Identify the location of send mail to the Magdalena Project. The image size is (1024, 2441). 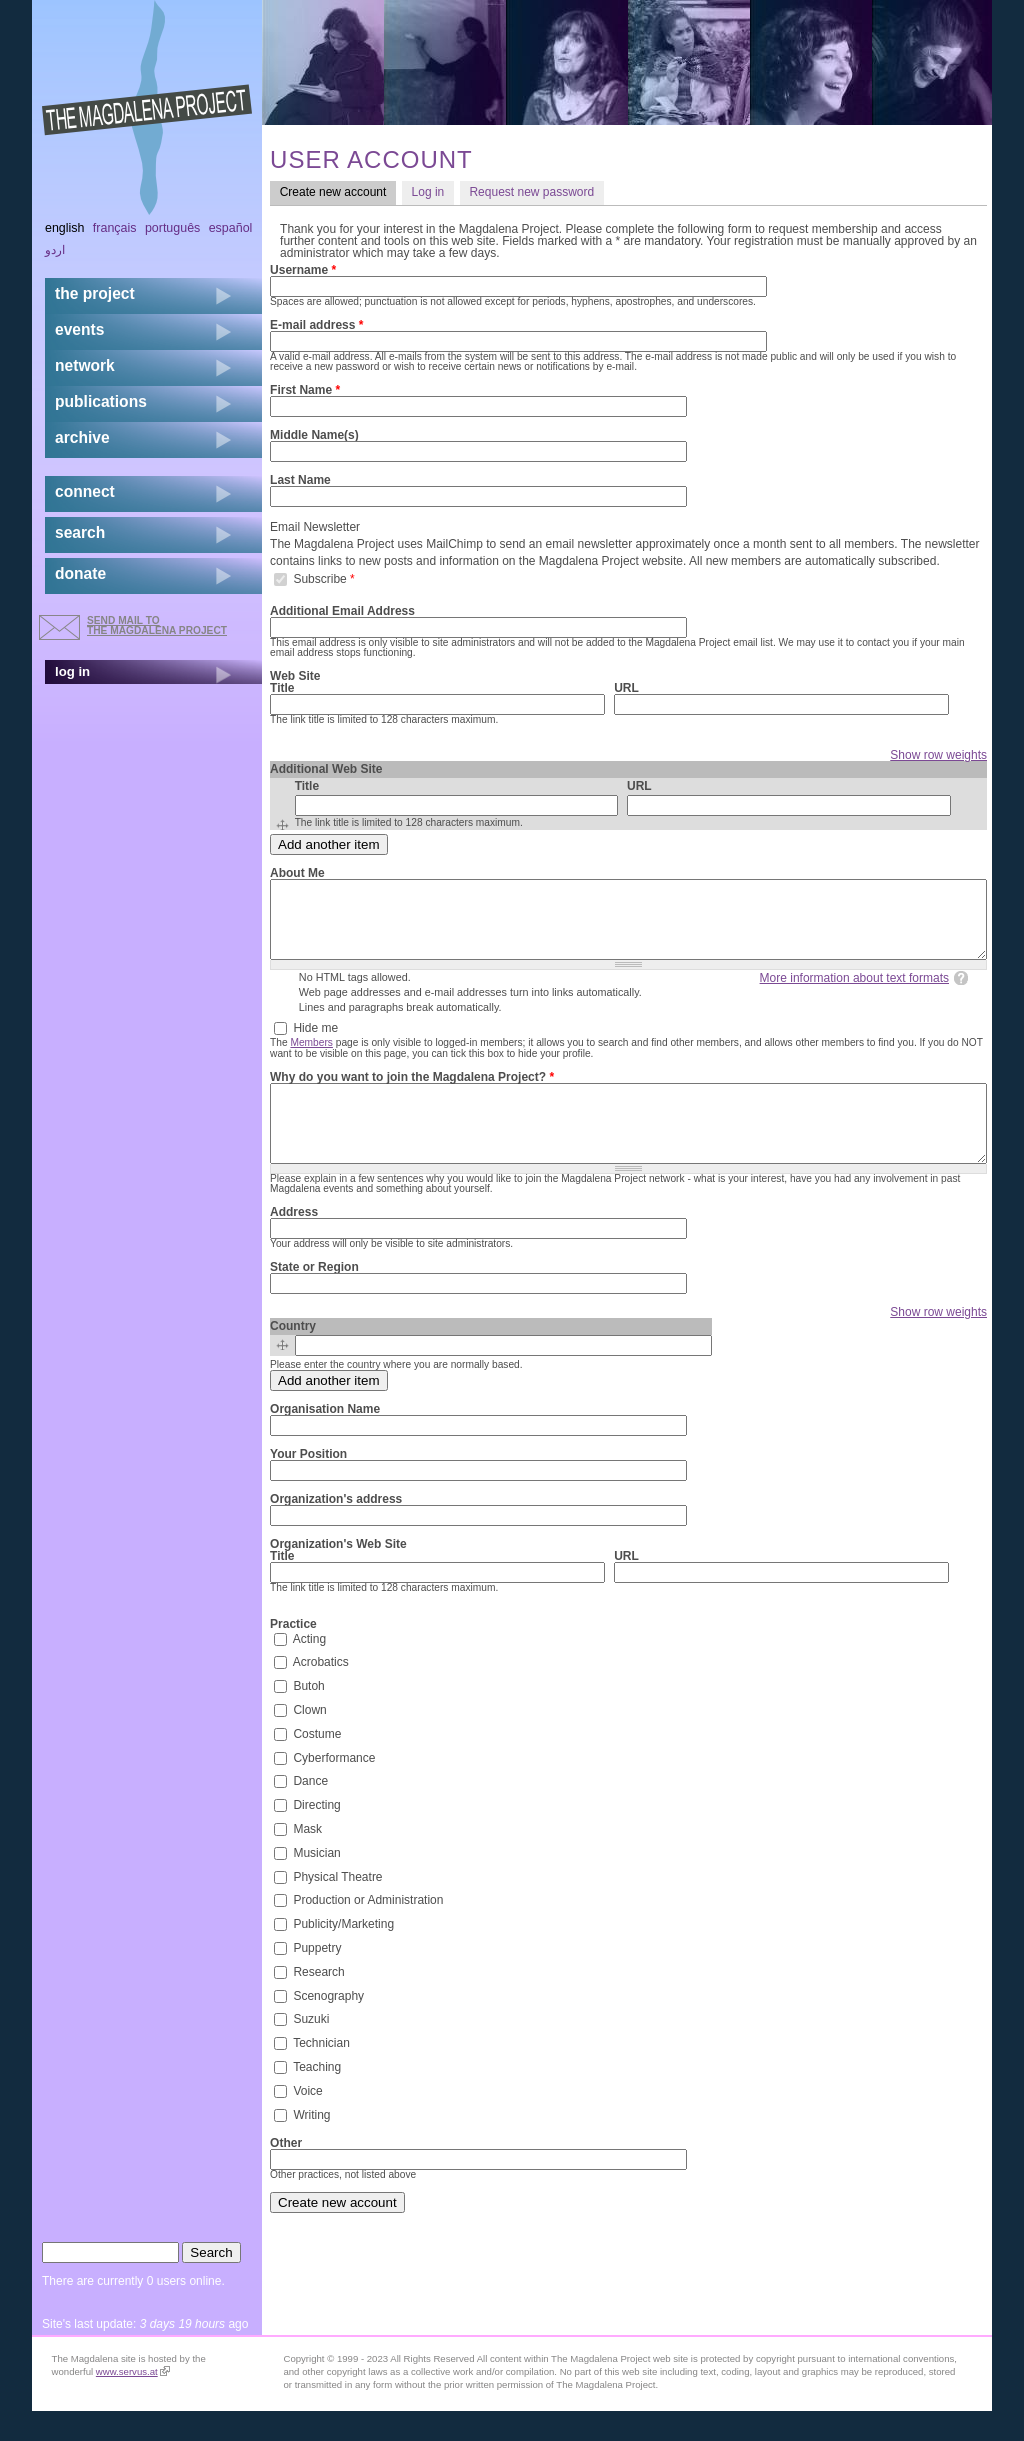
(157, 625).